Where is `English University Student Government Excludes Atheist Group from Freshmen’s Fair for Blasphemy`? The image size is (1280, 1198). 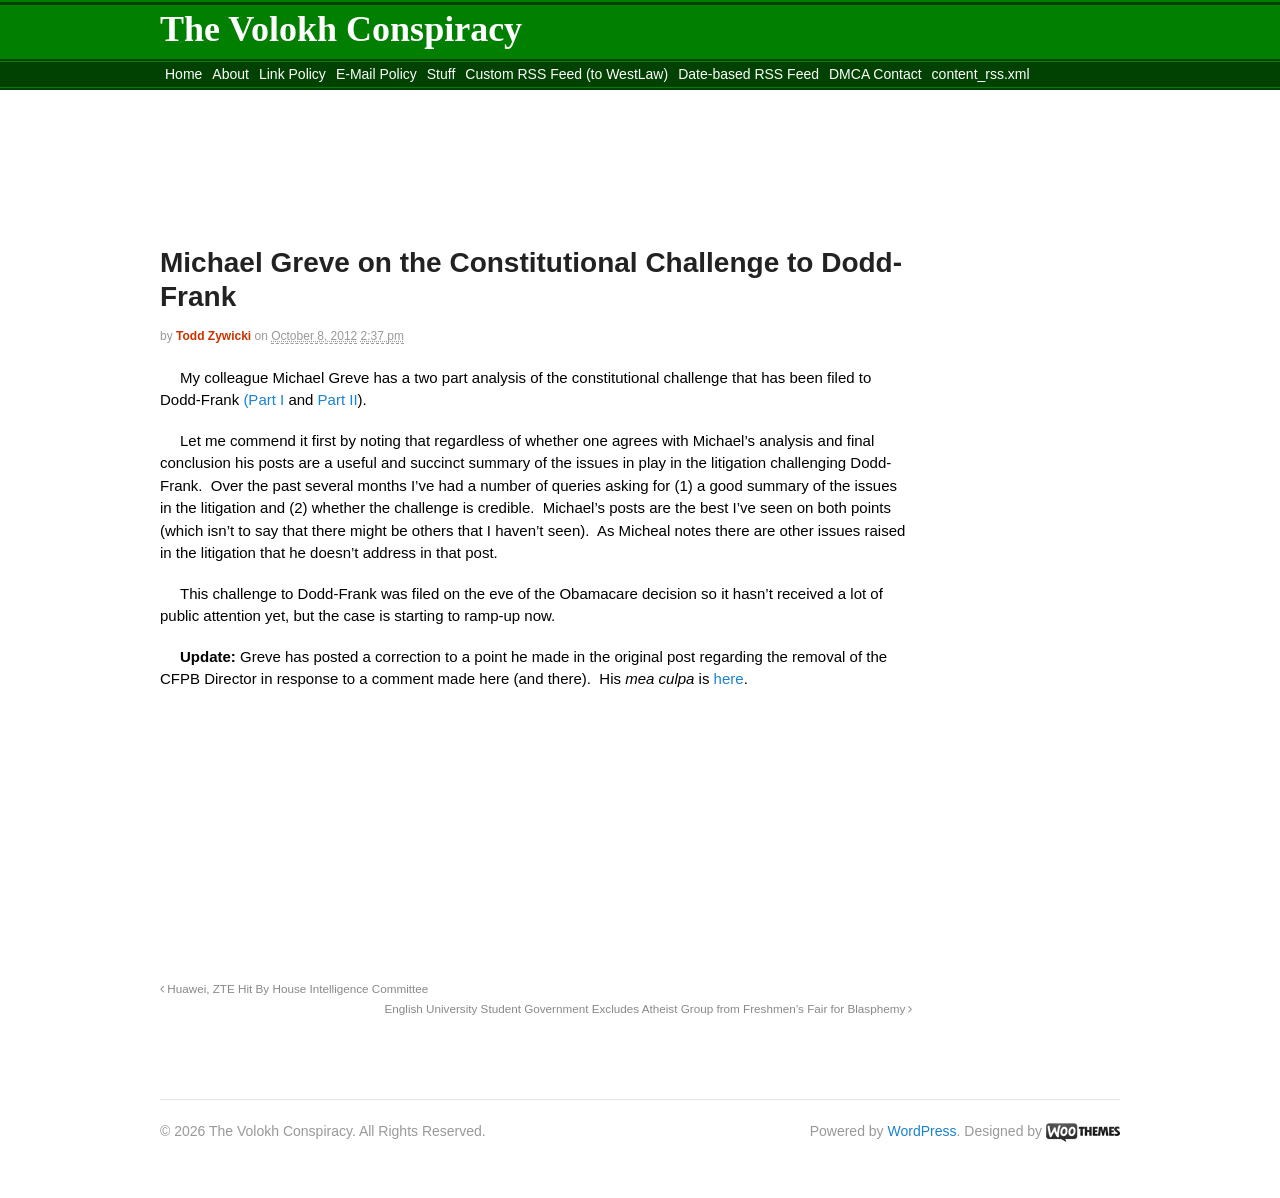
English University Student Government Excludes Atheist Group from Freshmen’s Fair for Blasphemy is located at coordinates (648, 1008).